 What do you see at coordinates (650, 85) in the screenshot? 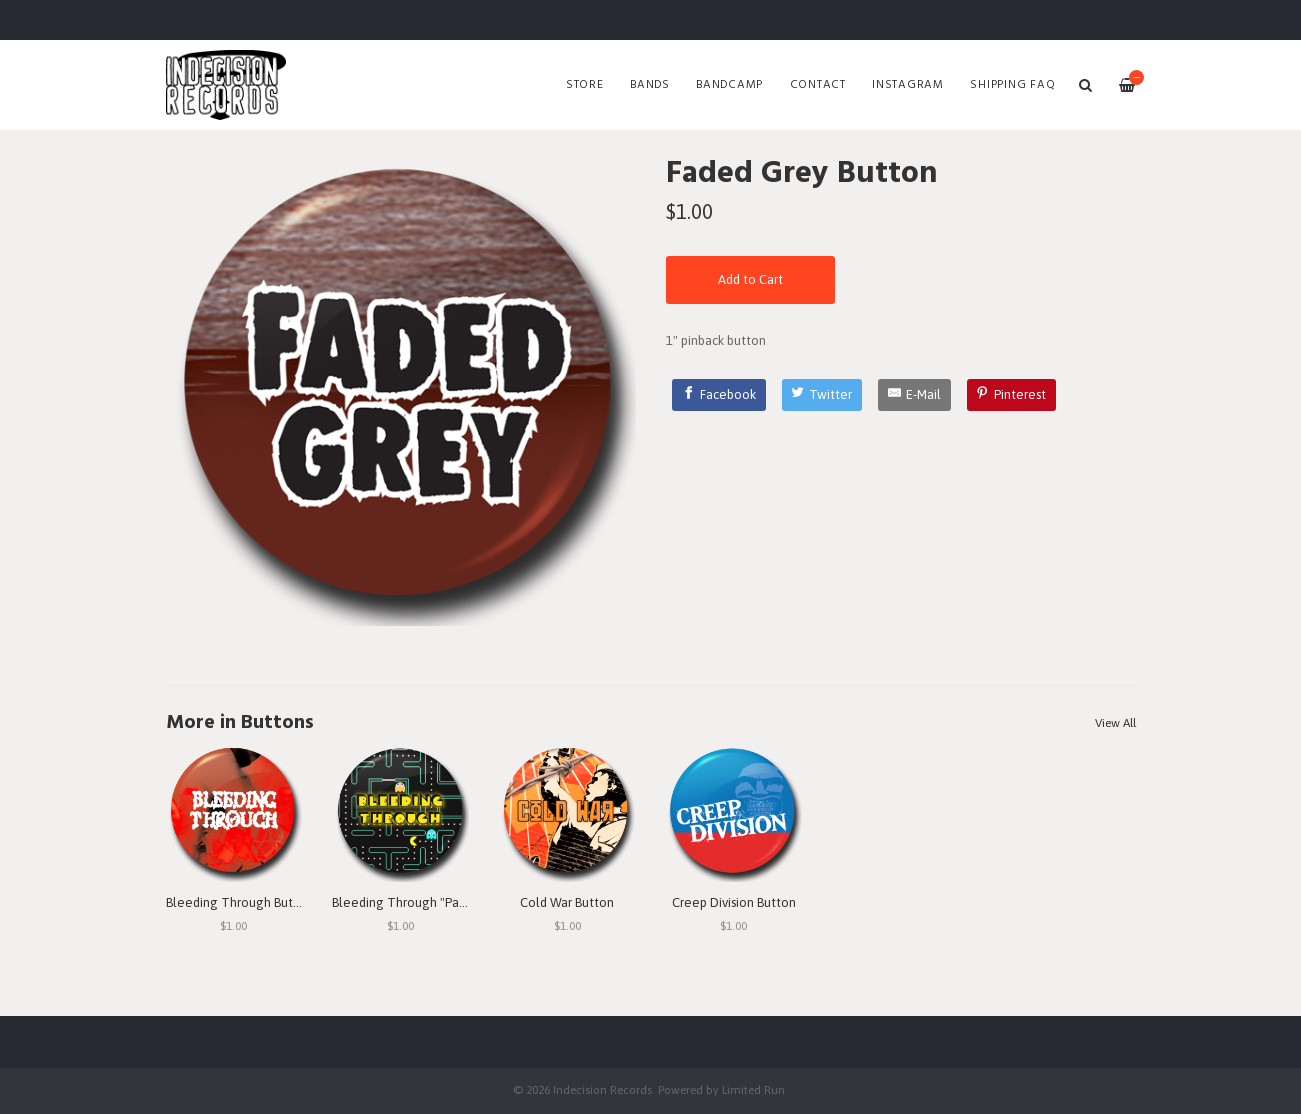
I see `Bands` at bounding box center [650, 85].